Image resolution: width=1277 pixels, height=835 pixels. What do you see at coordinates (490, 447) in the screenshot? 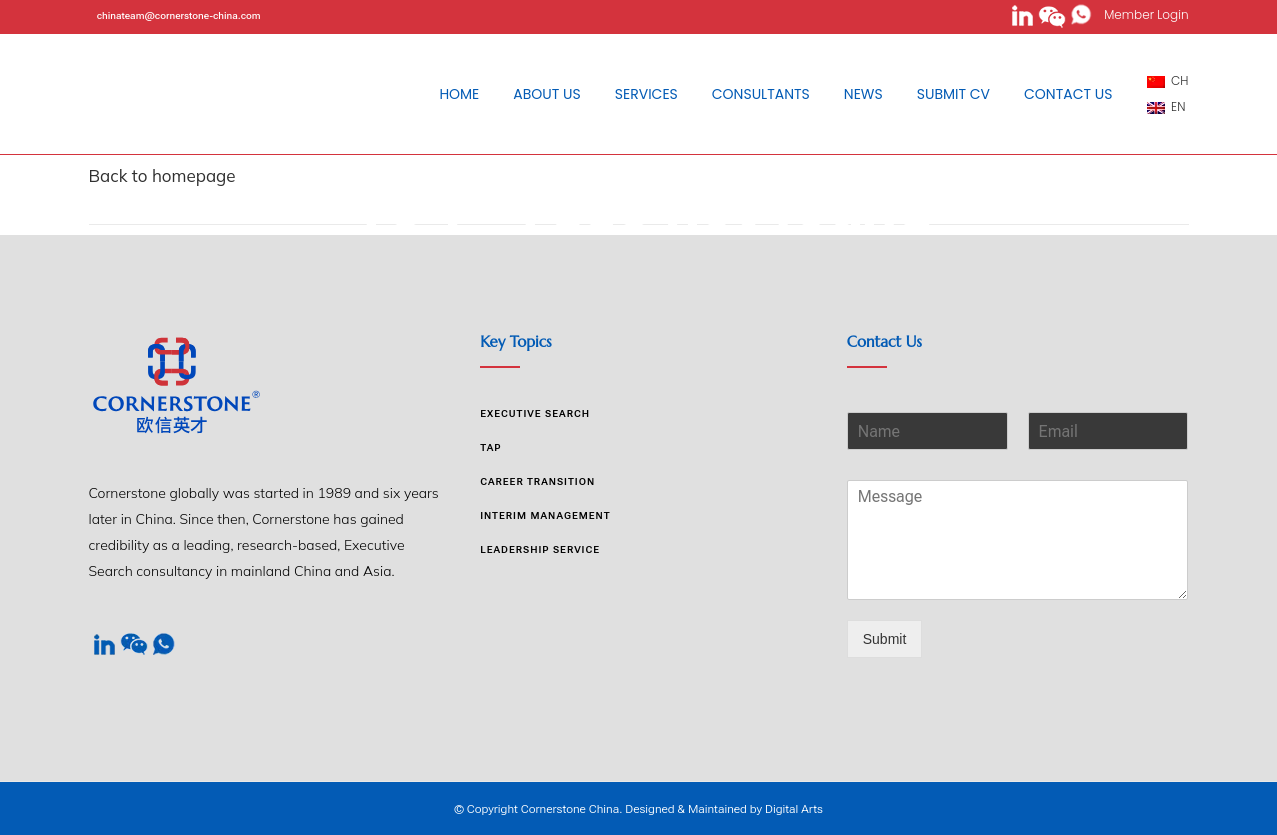
I see `TAP` at bounding box center [490, 447].